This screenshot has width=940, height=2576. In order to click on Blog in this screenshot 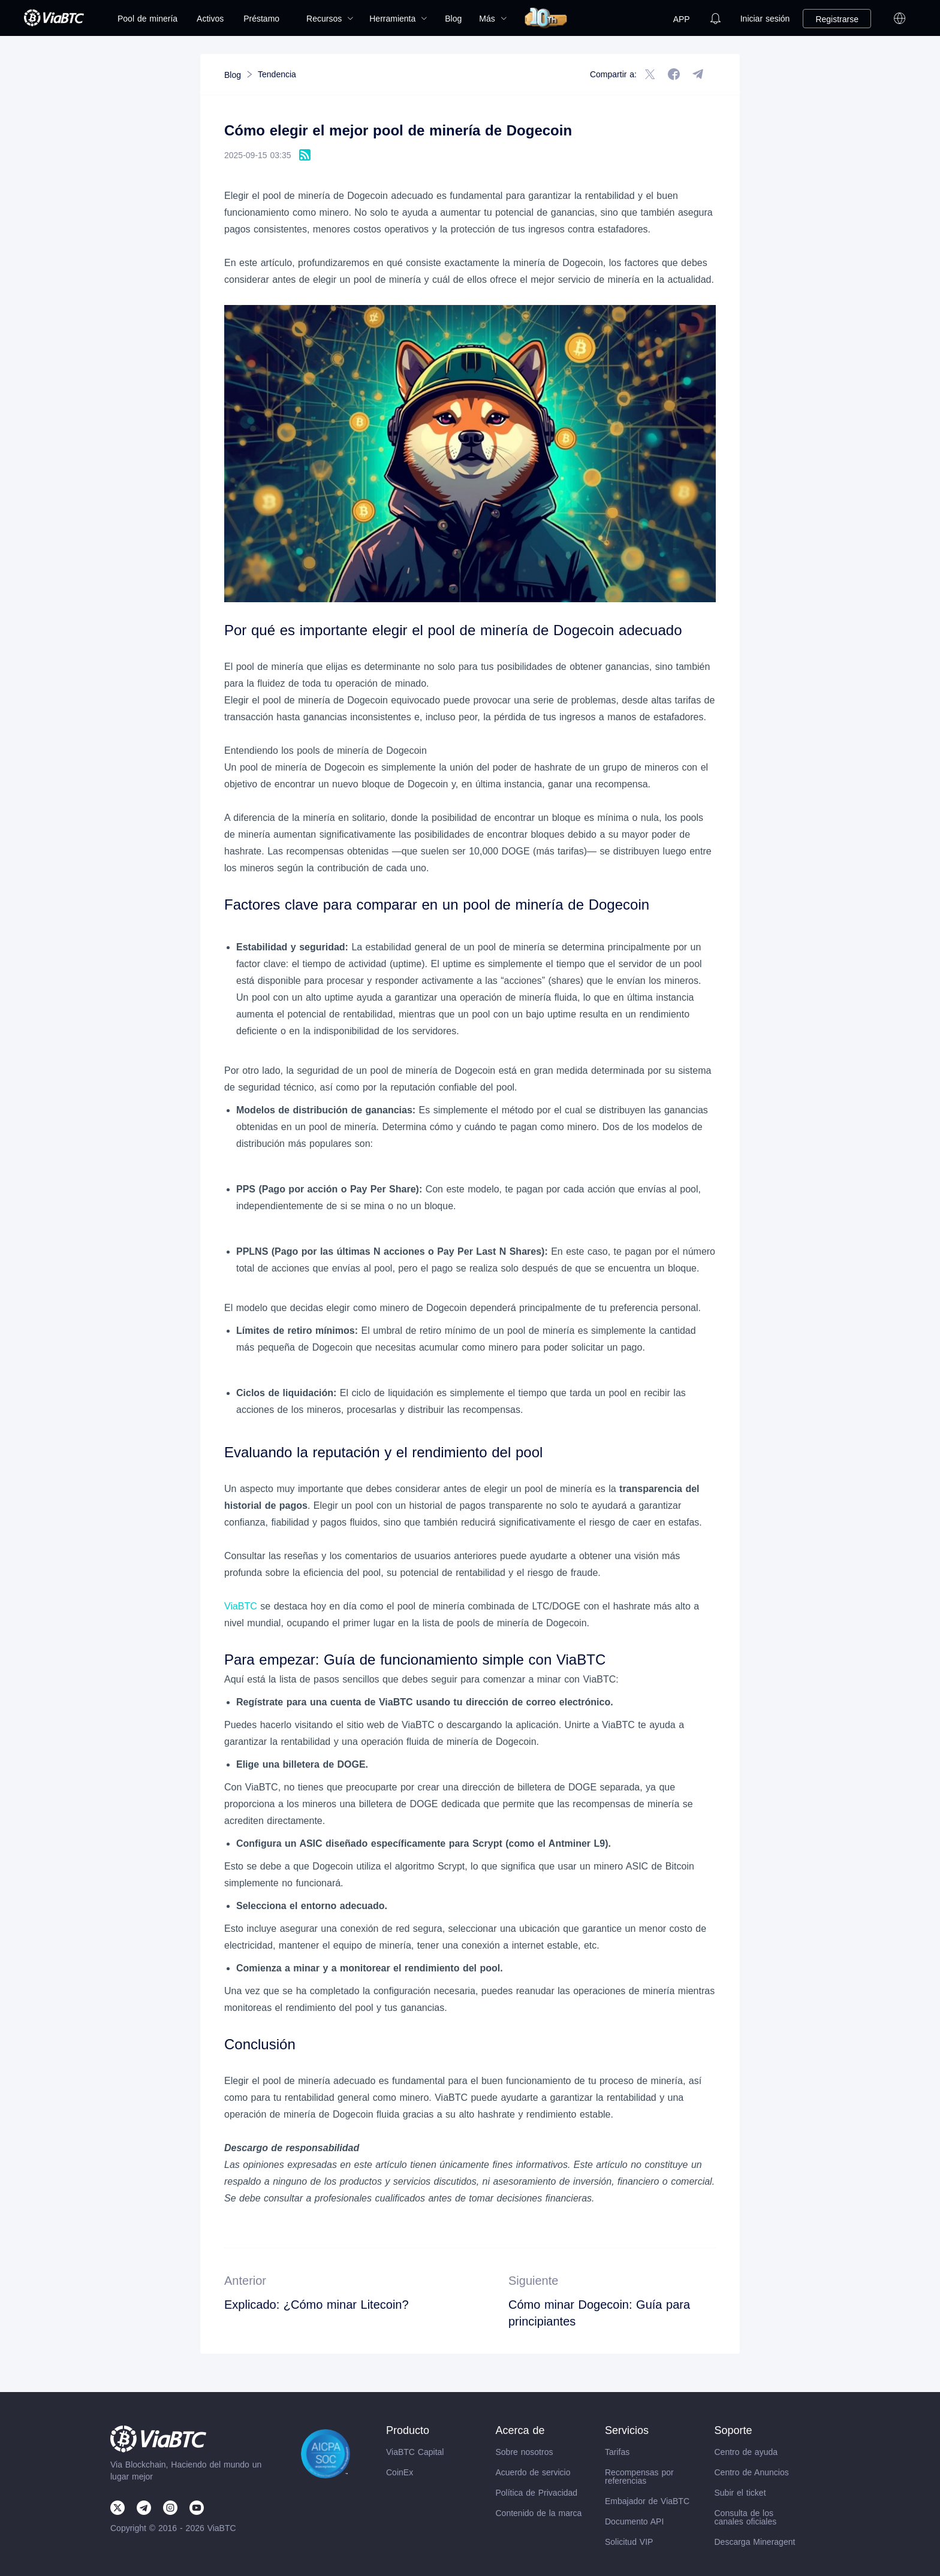, I will do `click(453, 18)`.